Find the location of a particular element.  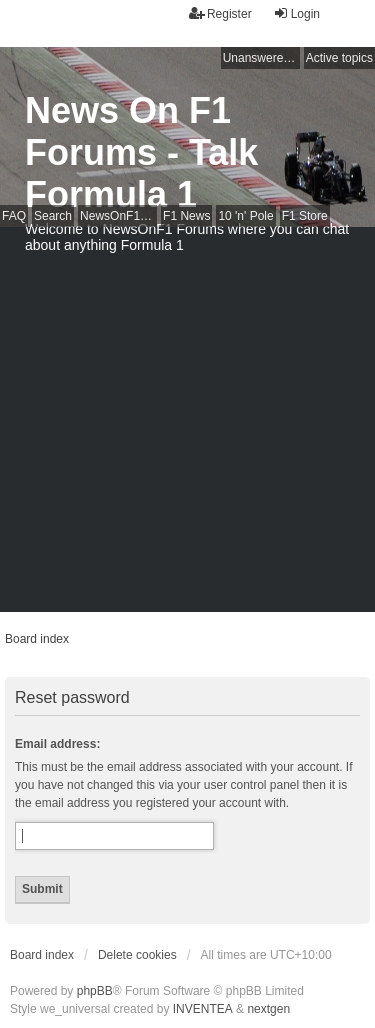

NewsOnF1 Main Page [menuitem] is located at coordinates (118, 216).